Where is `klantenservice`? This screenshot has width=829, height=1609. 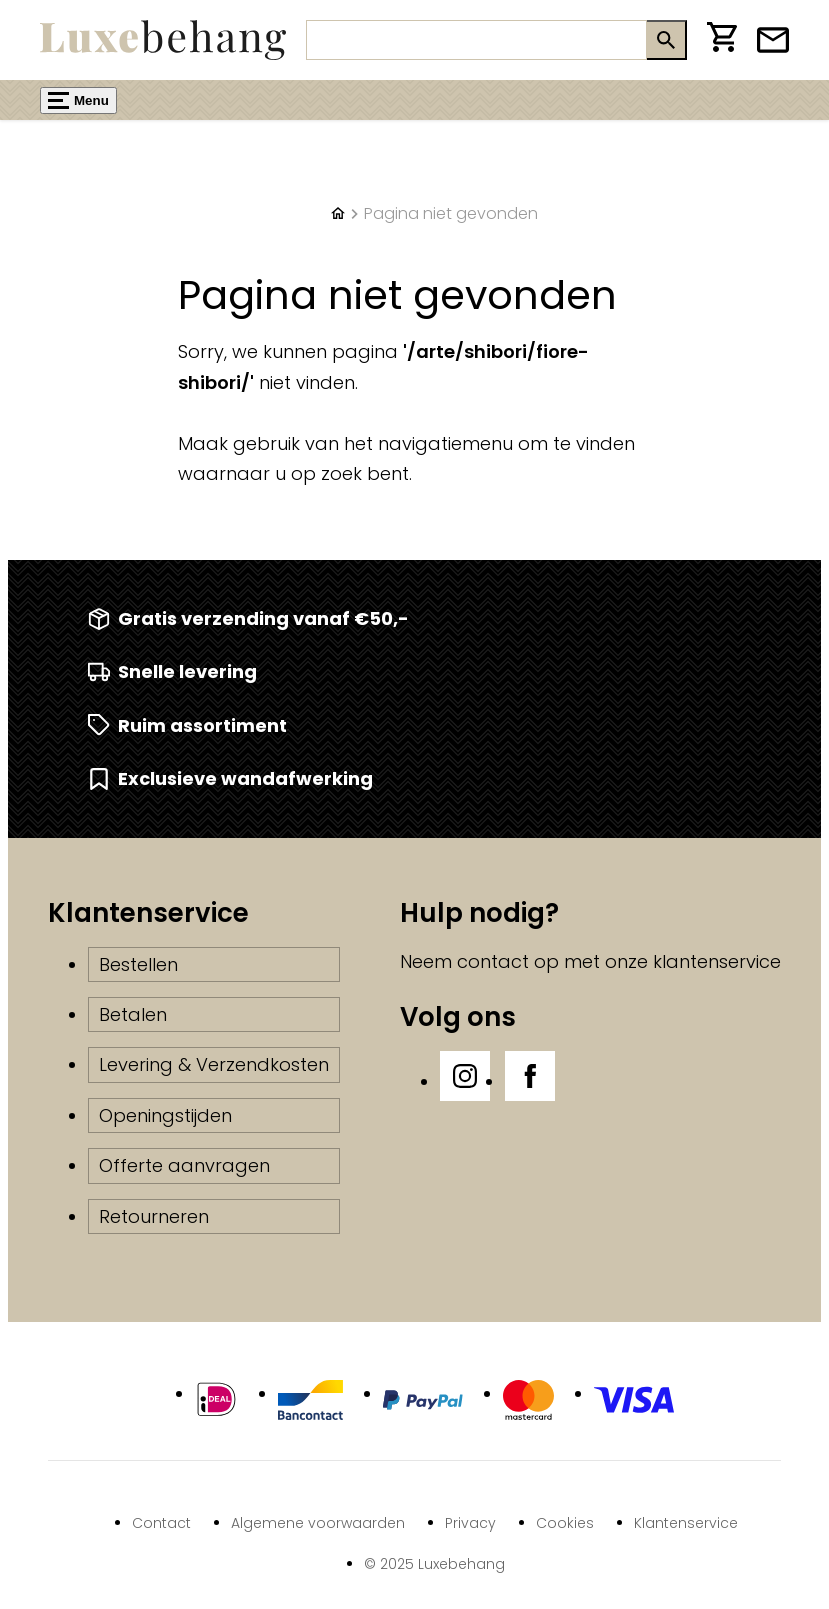
klantenservice is located at coordinates (717, 961).